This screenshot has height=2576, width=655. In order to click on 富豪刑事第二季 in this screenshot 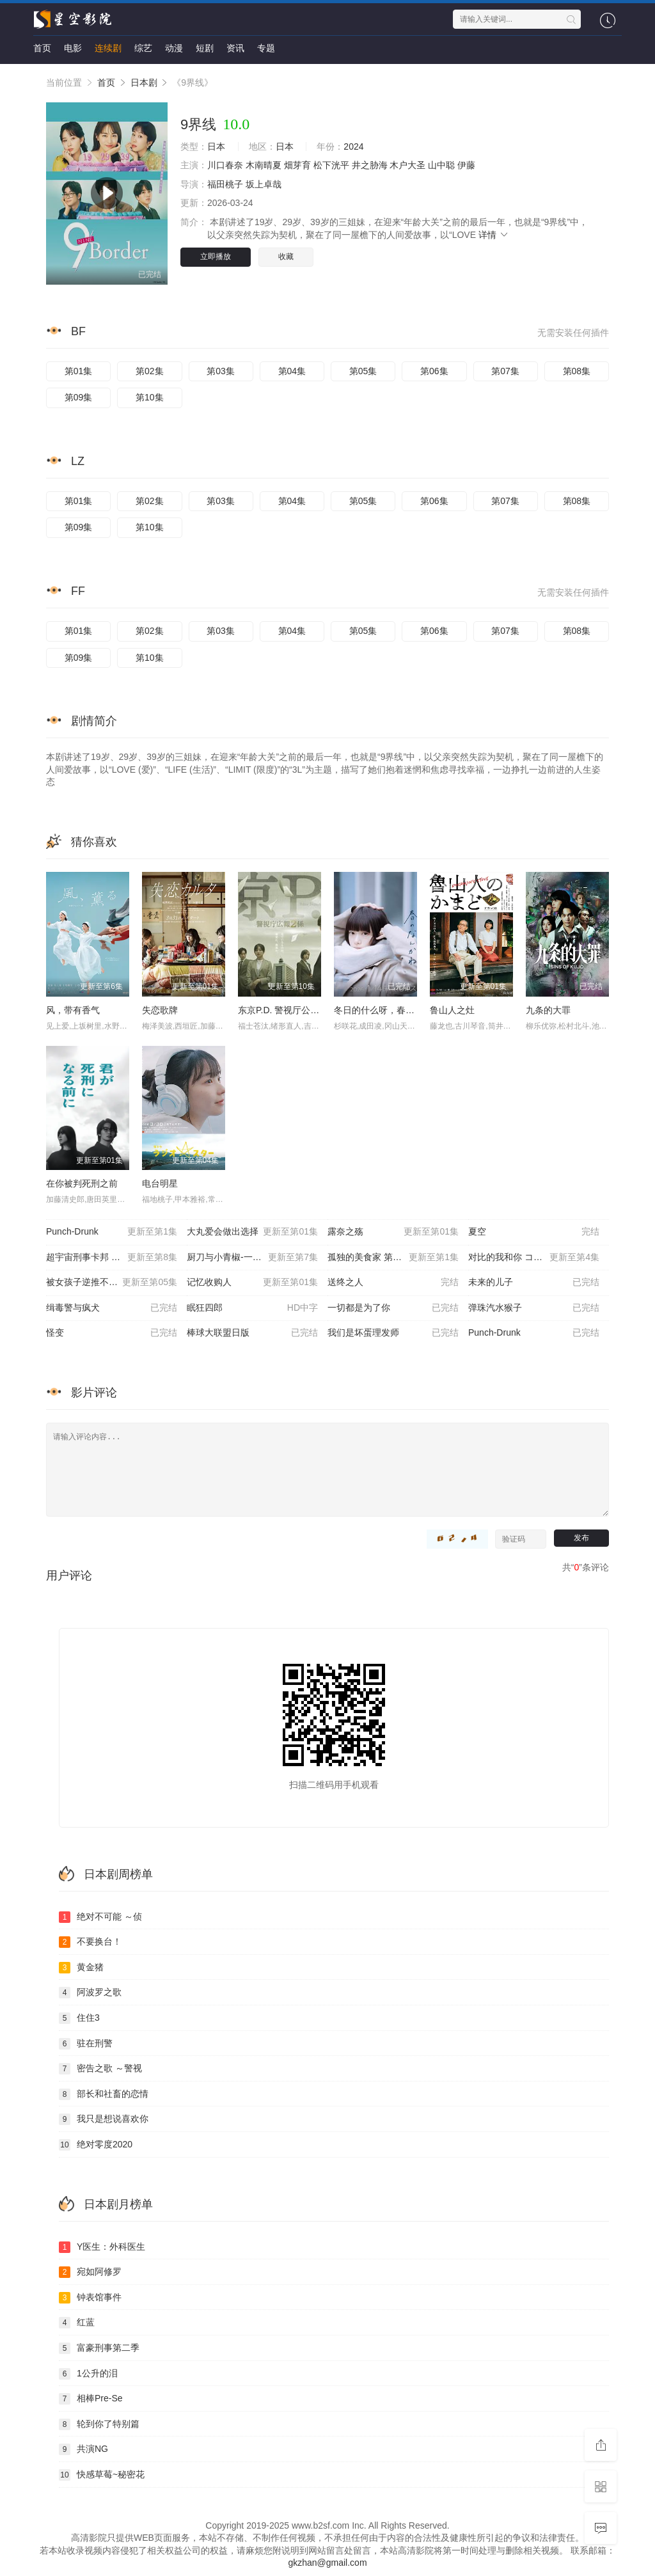, I will do `click(99, 2348)`.